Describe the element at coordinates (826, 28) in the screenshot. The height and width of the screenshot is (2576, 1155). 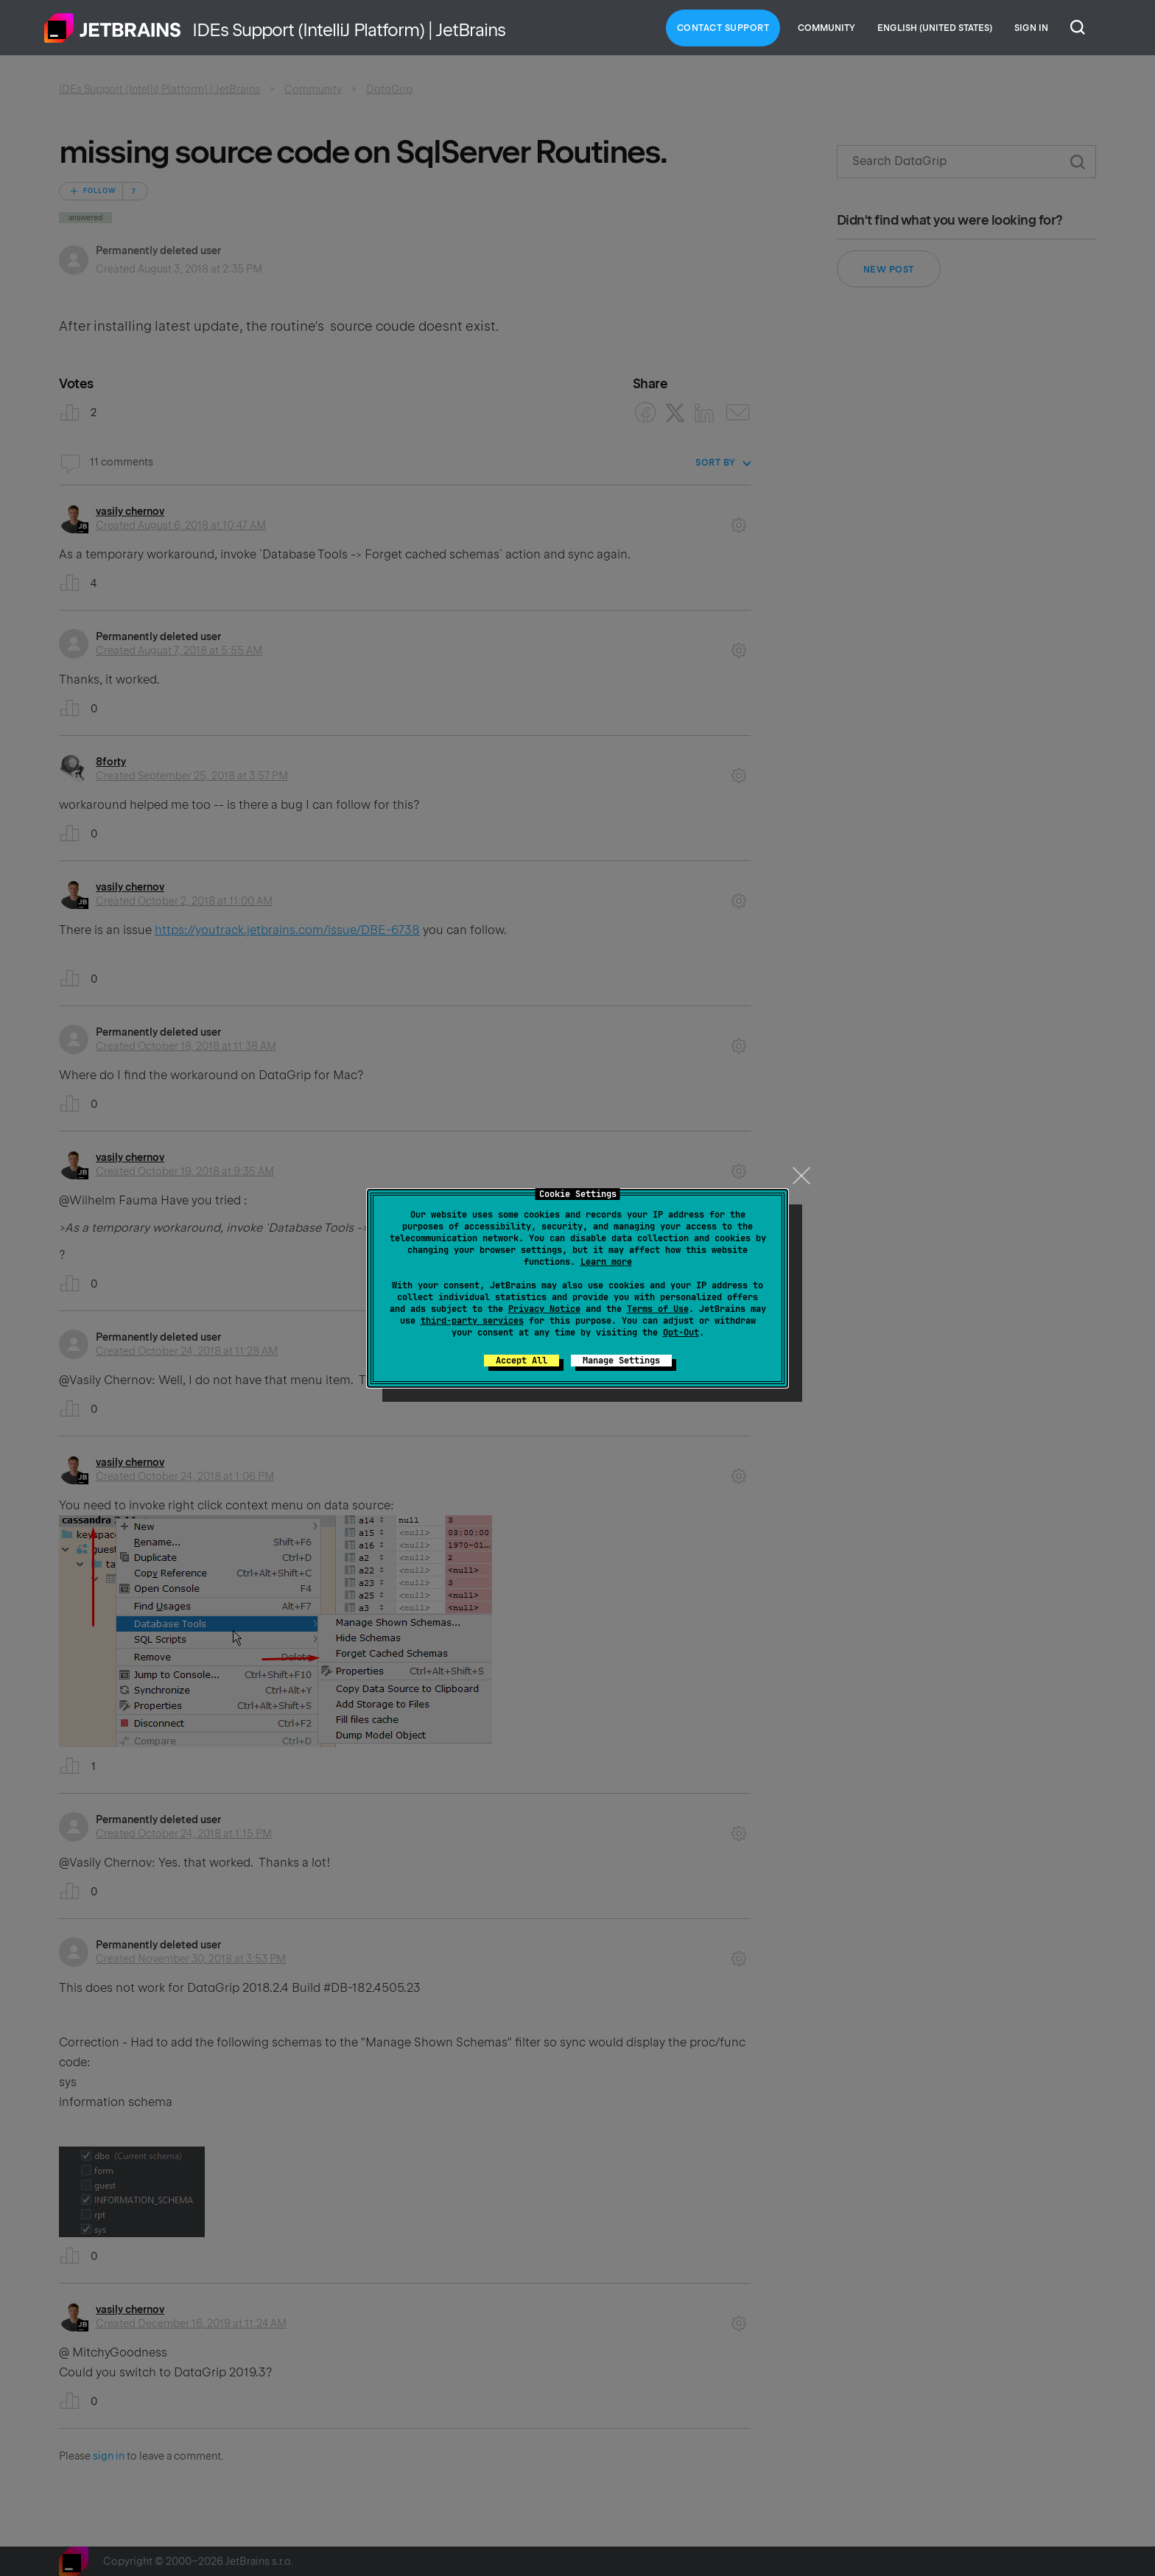
I see `Community` at that location.